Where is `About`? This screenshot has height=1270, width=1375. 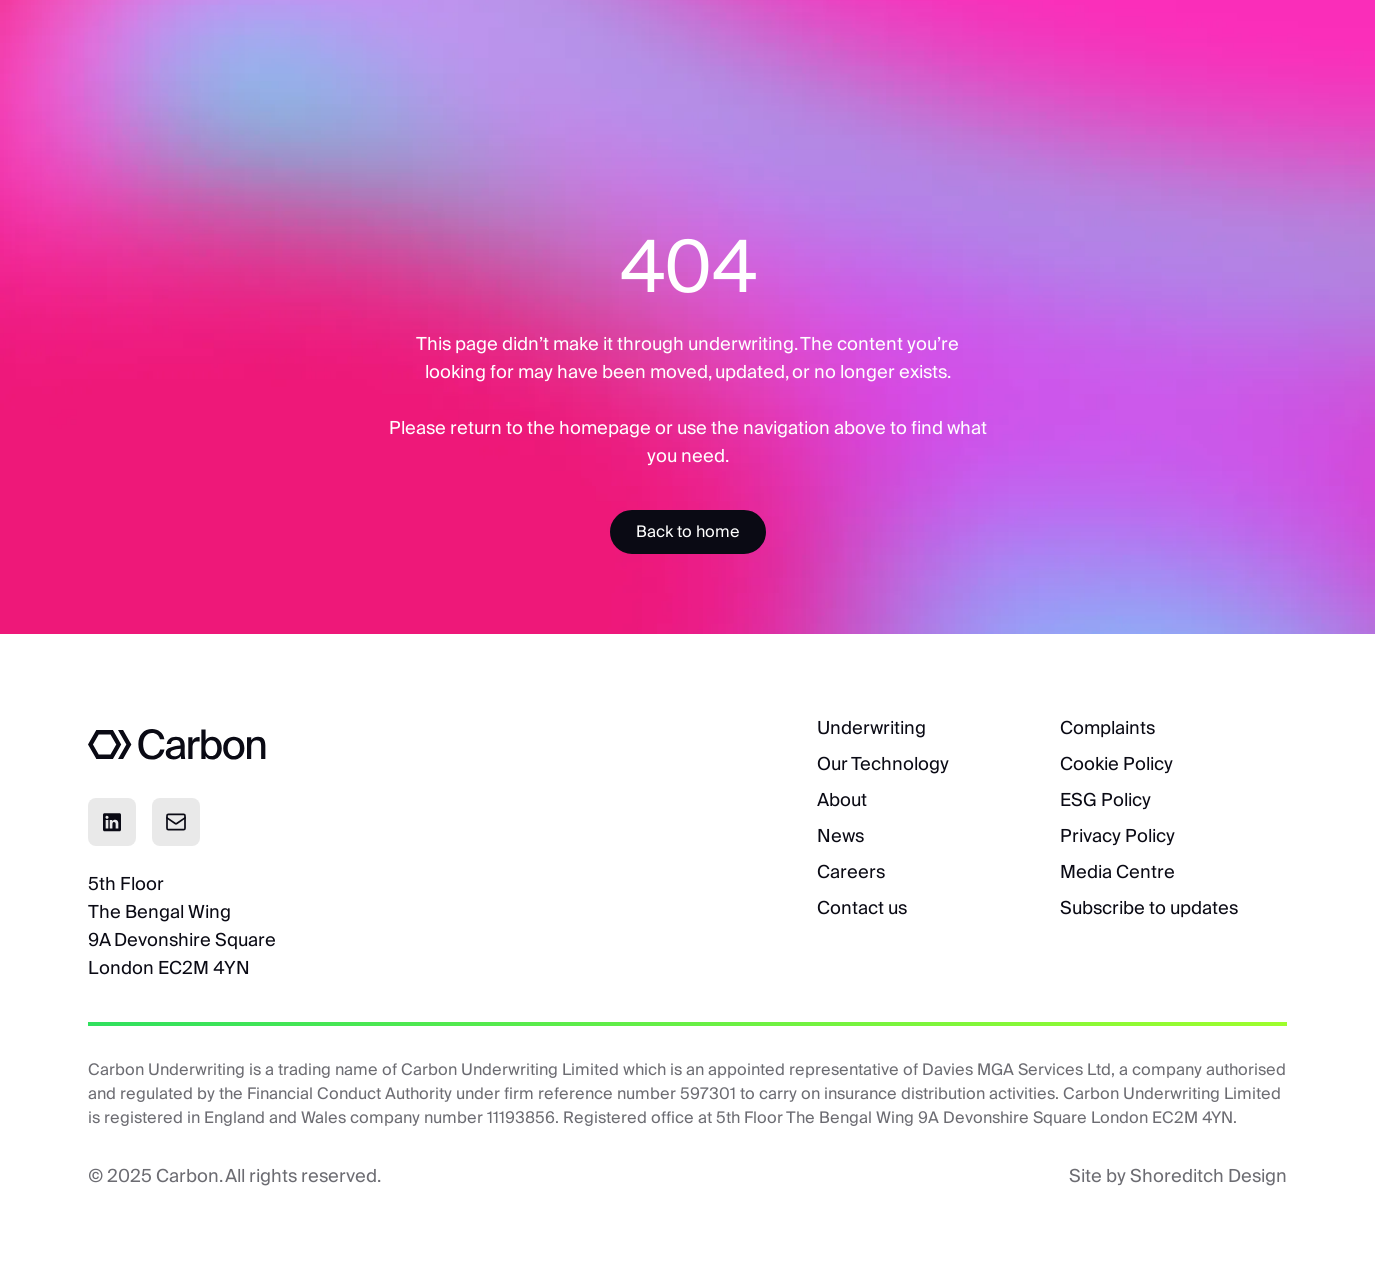 About is located at coordinates (842, 799).